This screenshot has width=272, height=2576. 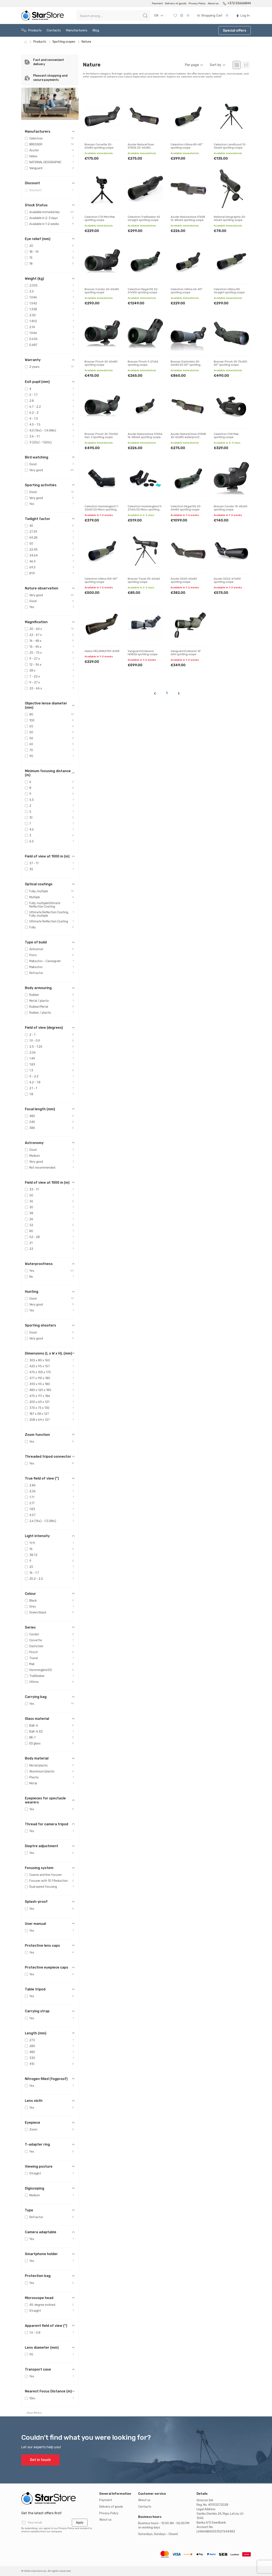 I want to click on Celestron Regal M2 20-60x80 spotting scope, so click(x=186, y=508).